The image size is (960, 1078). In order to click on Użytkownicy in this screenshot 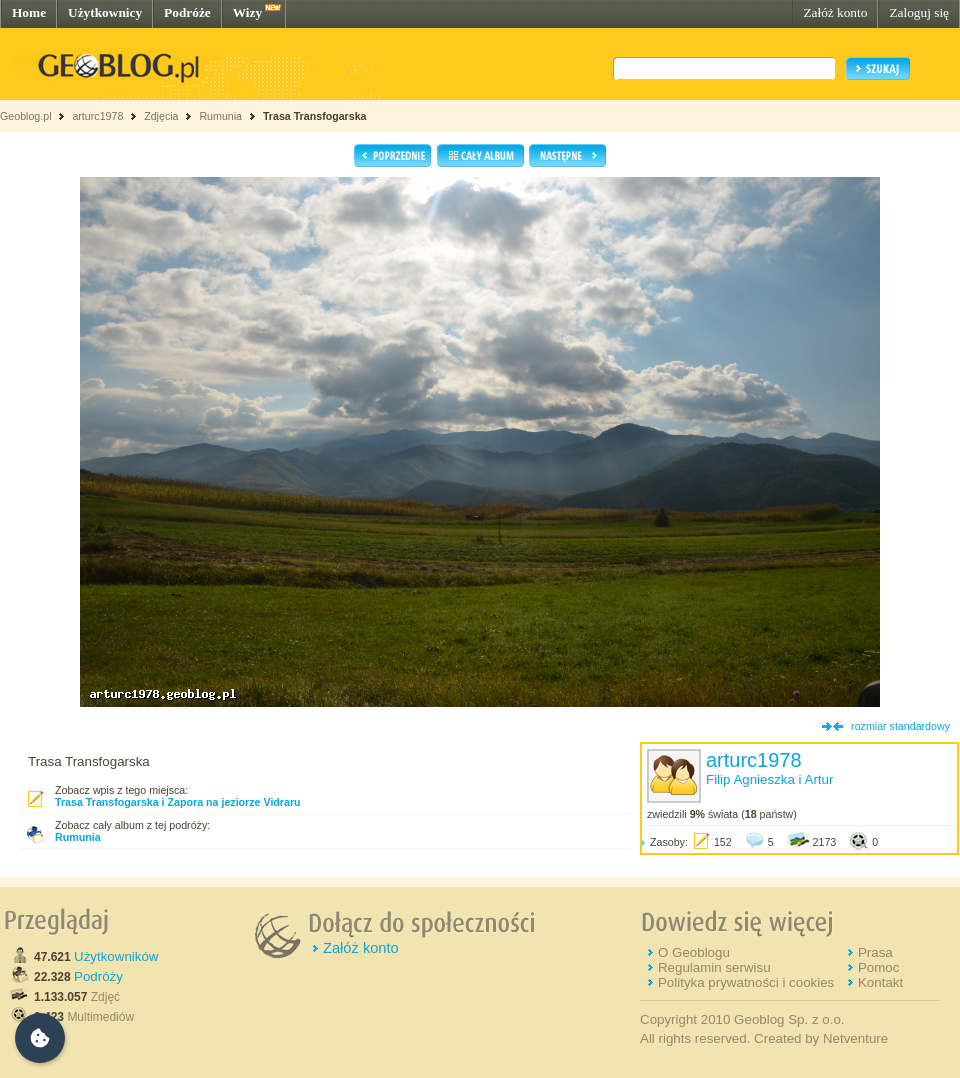, I will do `click(105, 12)`.